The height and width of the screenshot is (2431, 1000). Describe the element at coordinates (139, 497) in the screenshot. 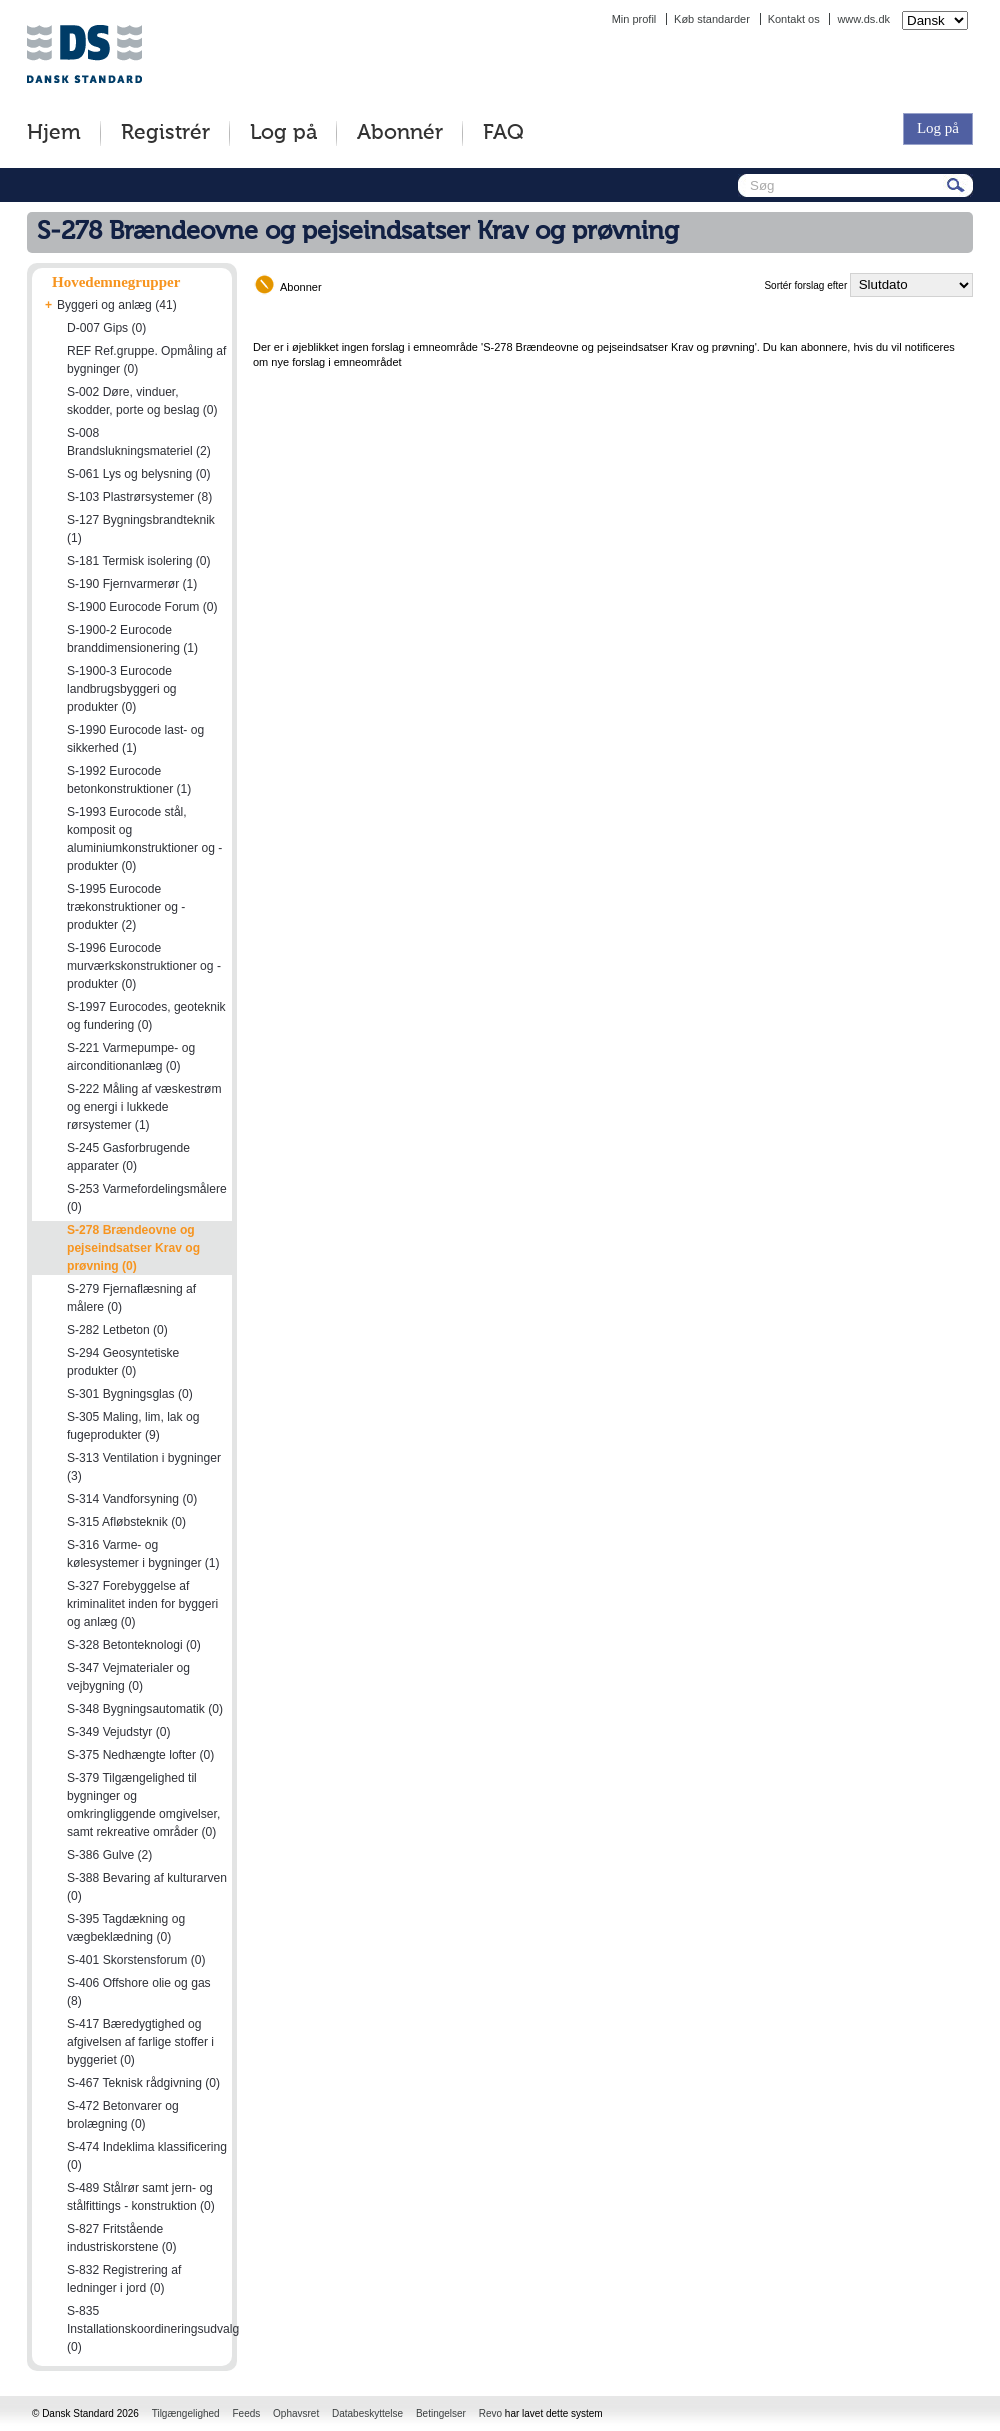

I see `S-103 Plastrørsystemer (8)` at that location.